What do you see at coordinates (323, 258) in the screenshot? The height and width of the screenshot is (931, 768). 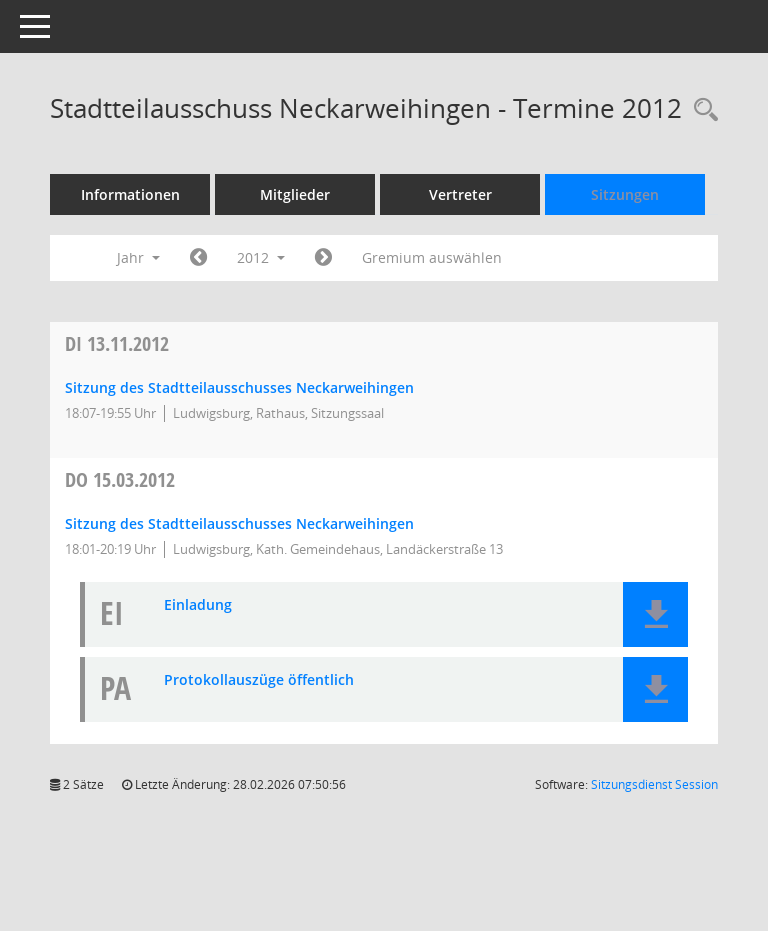 I see `[Jahr: 2013 Monat: 1]` at bounding box center [323, 258].